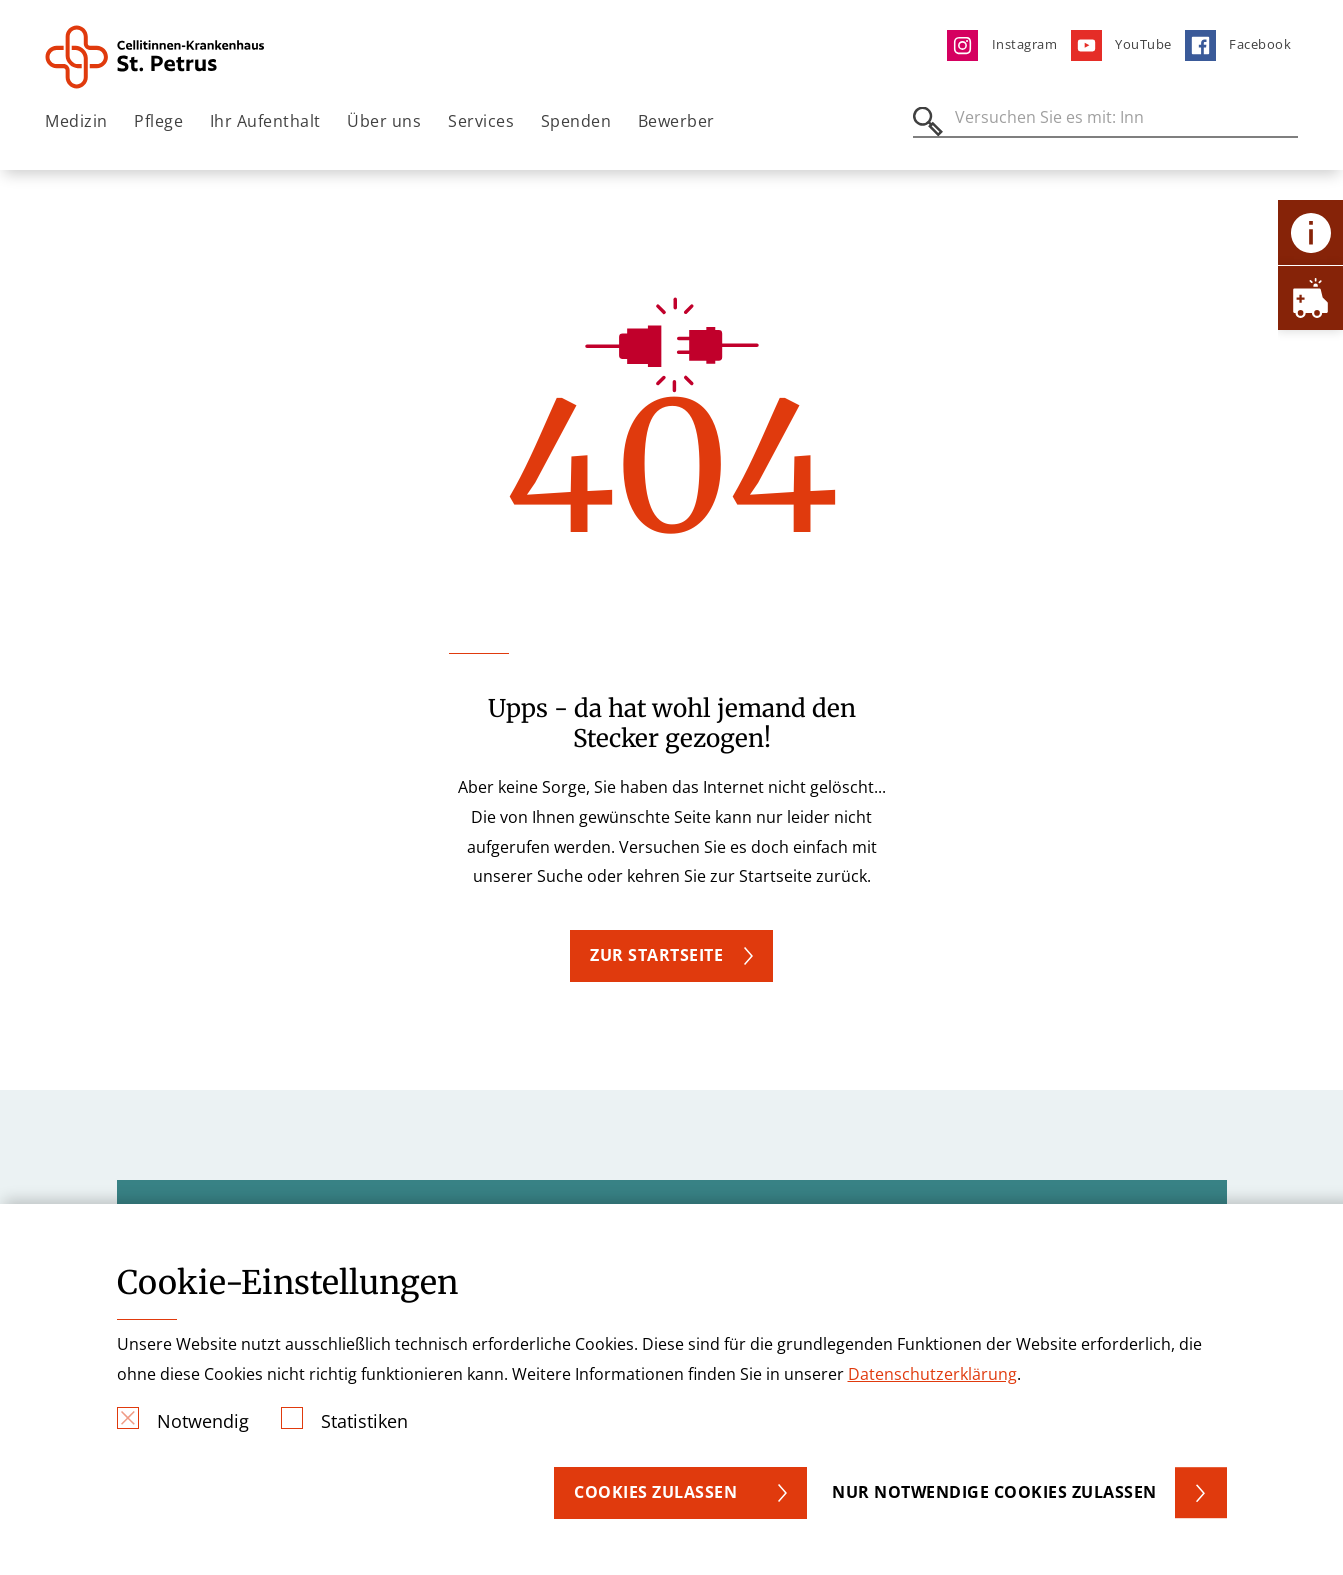 The width and height of the screenshot is (1343, 1575). What do you see at coordinates (932, 1374) in the screenshot?
I see `Datenschutzerklärung` at bounding box center [932, 1374].